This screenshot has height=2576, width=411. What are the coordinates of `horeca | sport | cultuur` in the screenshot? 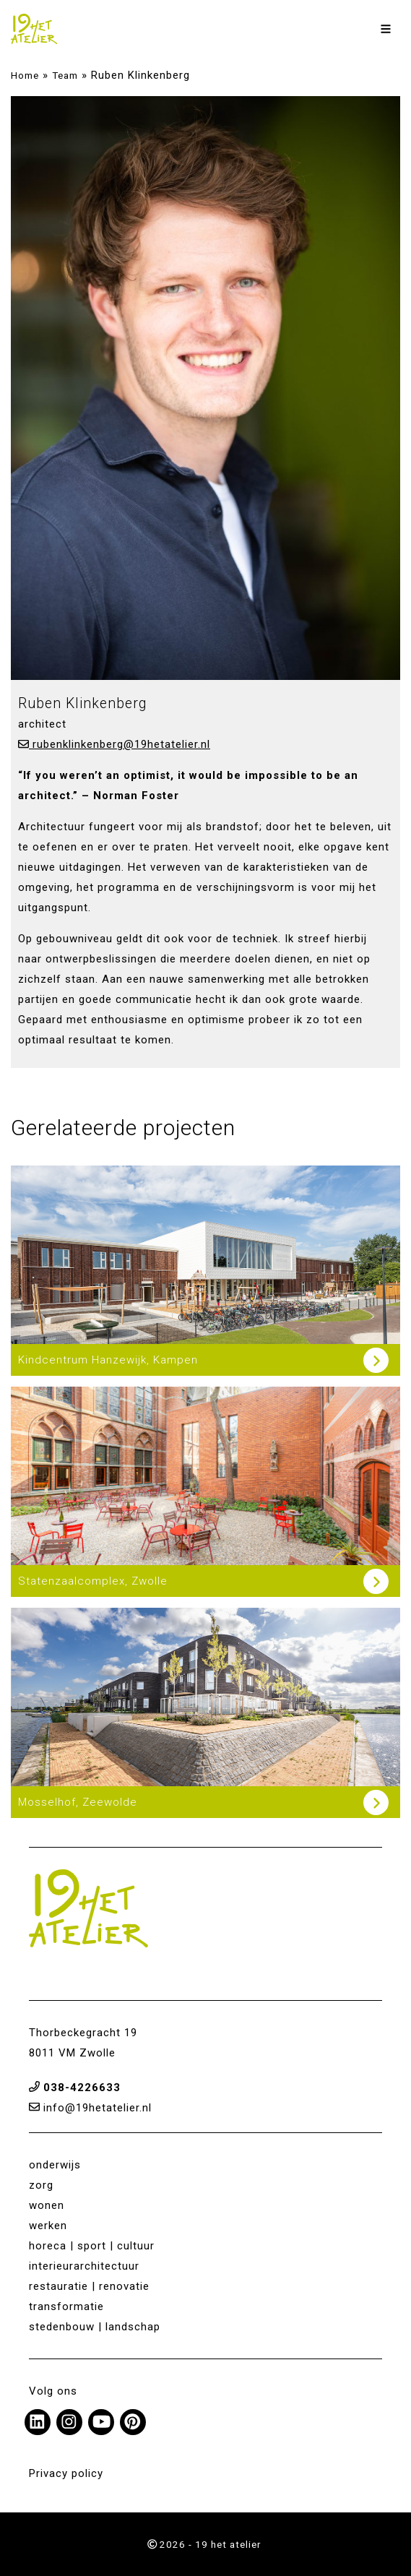 It's located at (92, 2245).